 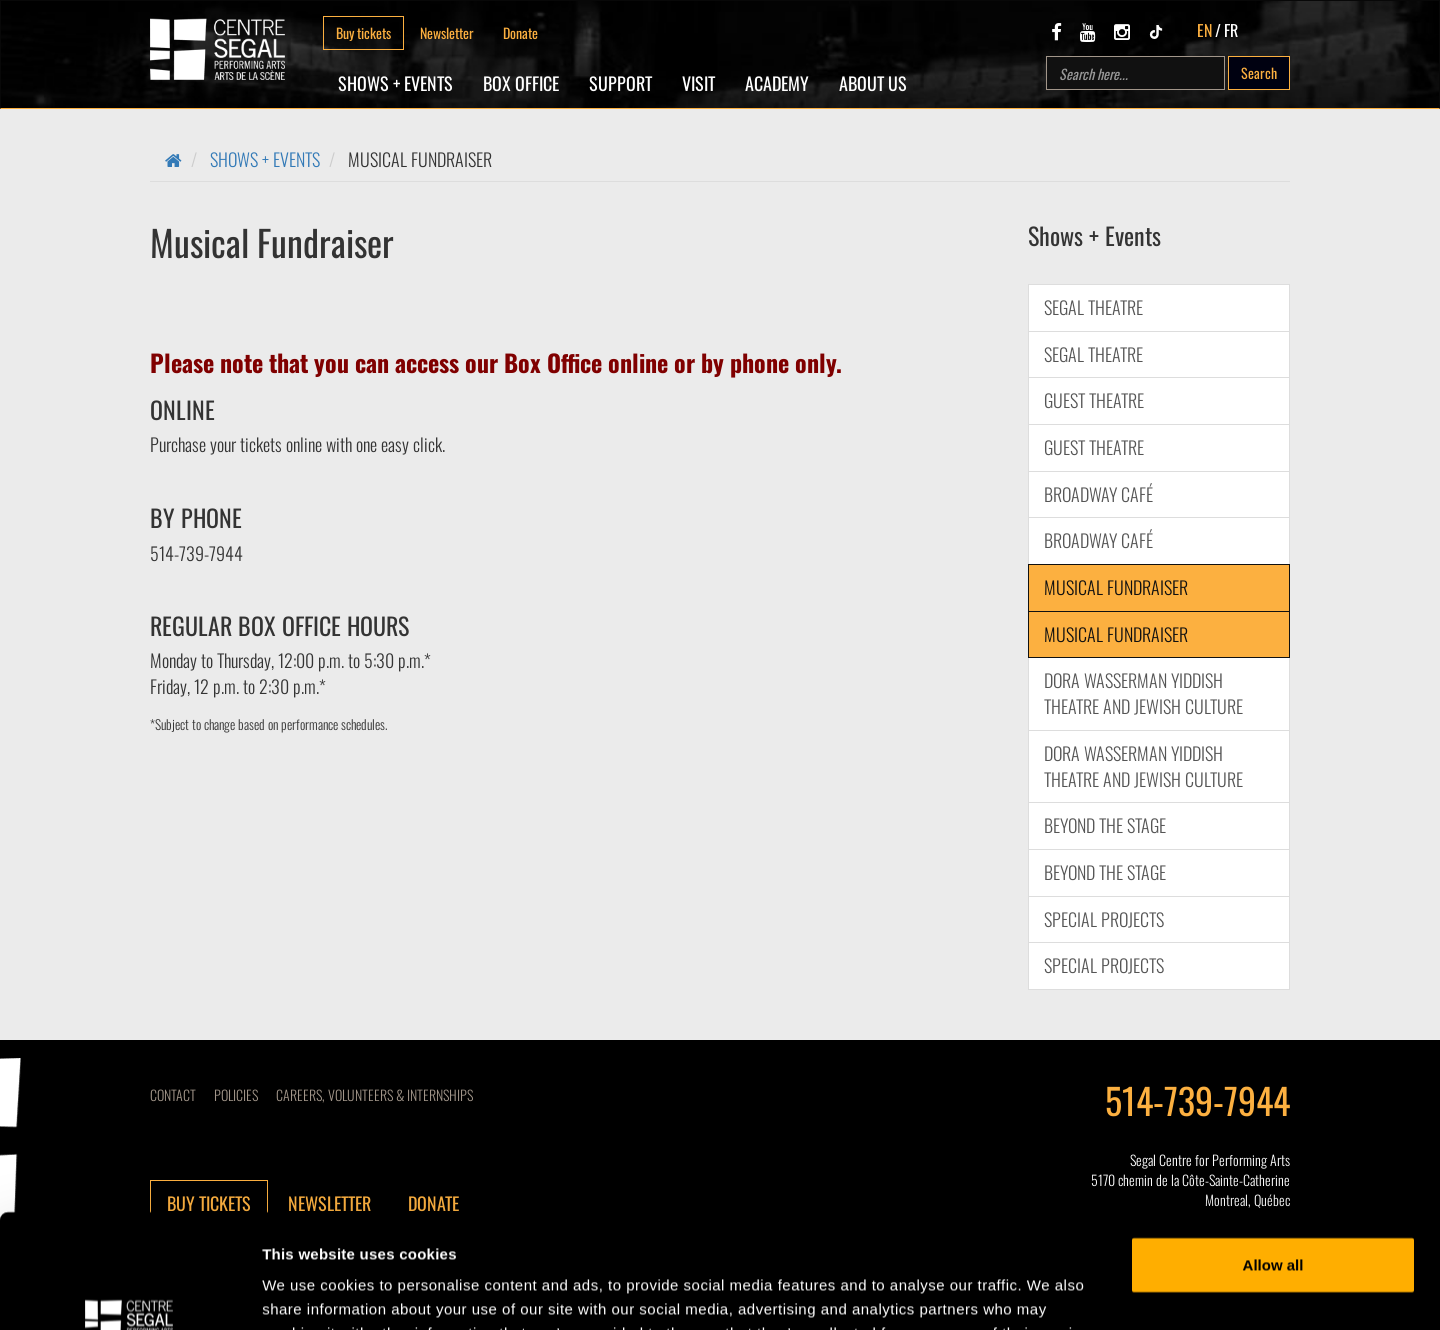 I want to click on SUPPORT, so click(x=620, y=83).